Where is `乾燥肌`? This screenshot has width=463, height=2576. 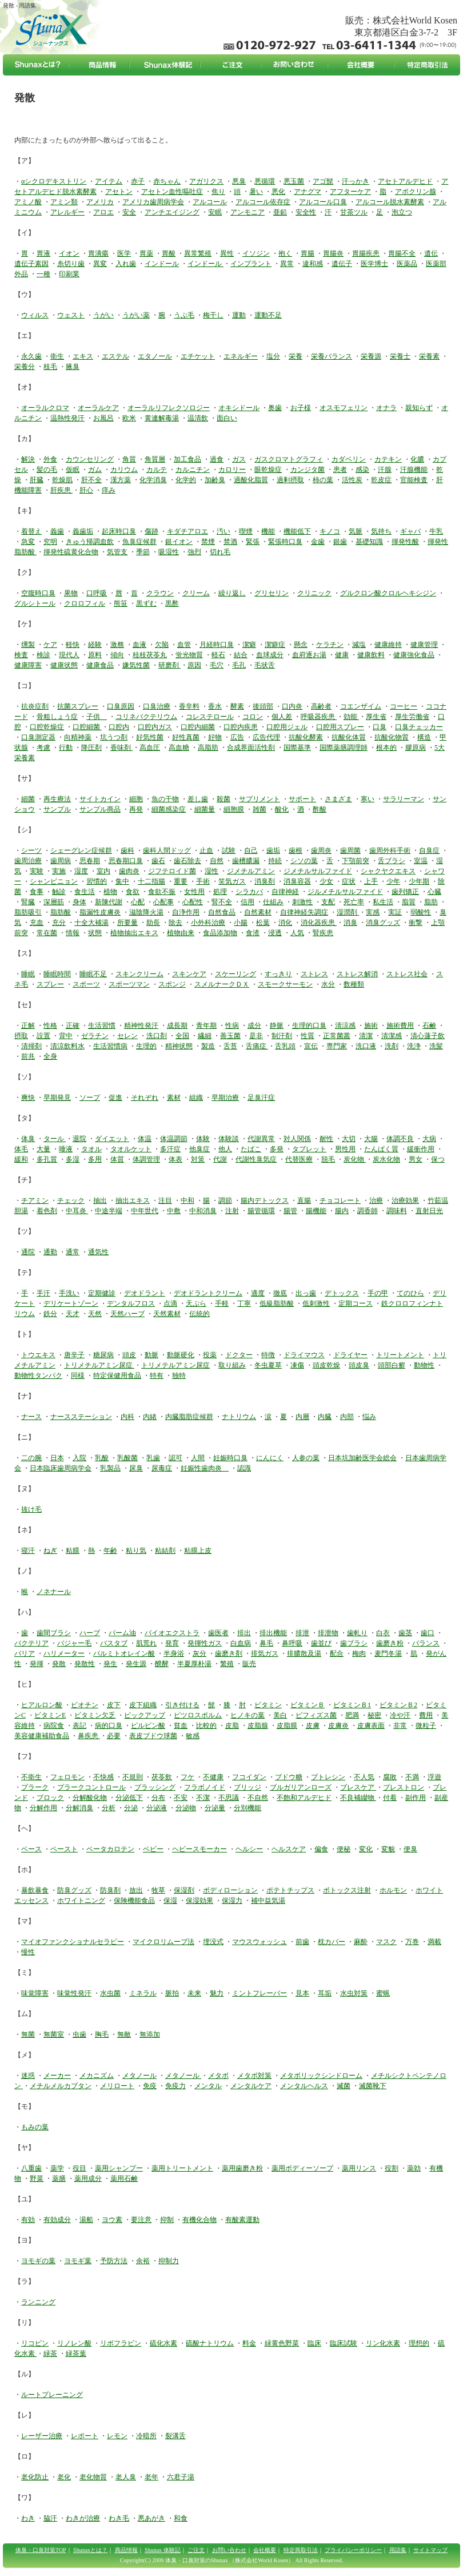
乾燥肌 is located at coordinates (62, 480).